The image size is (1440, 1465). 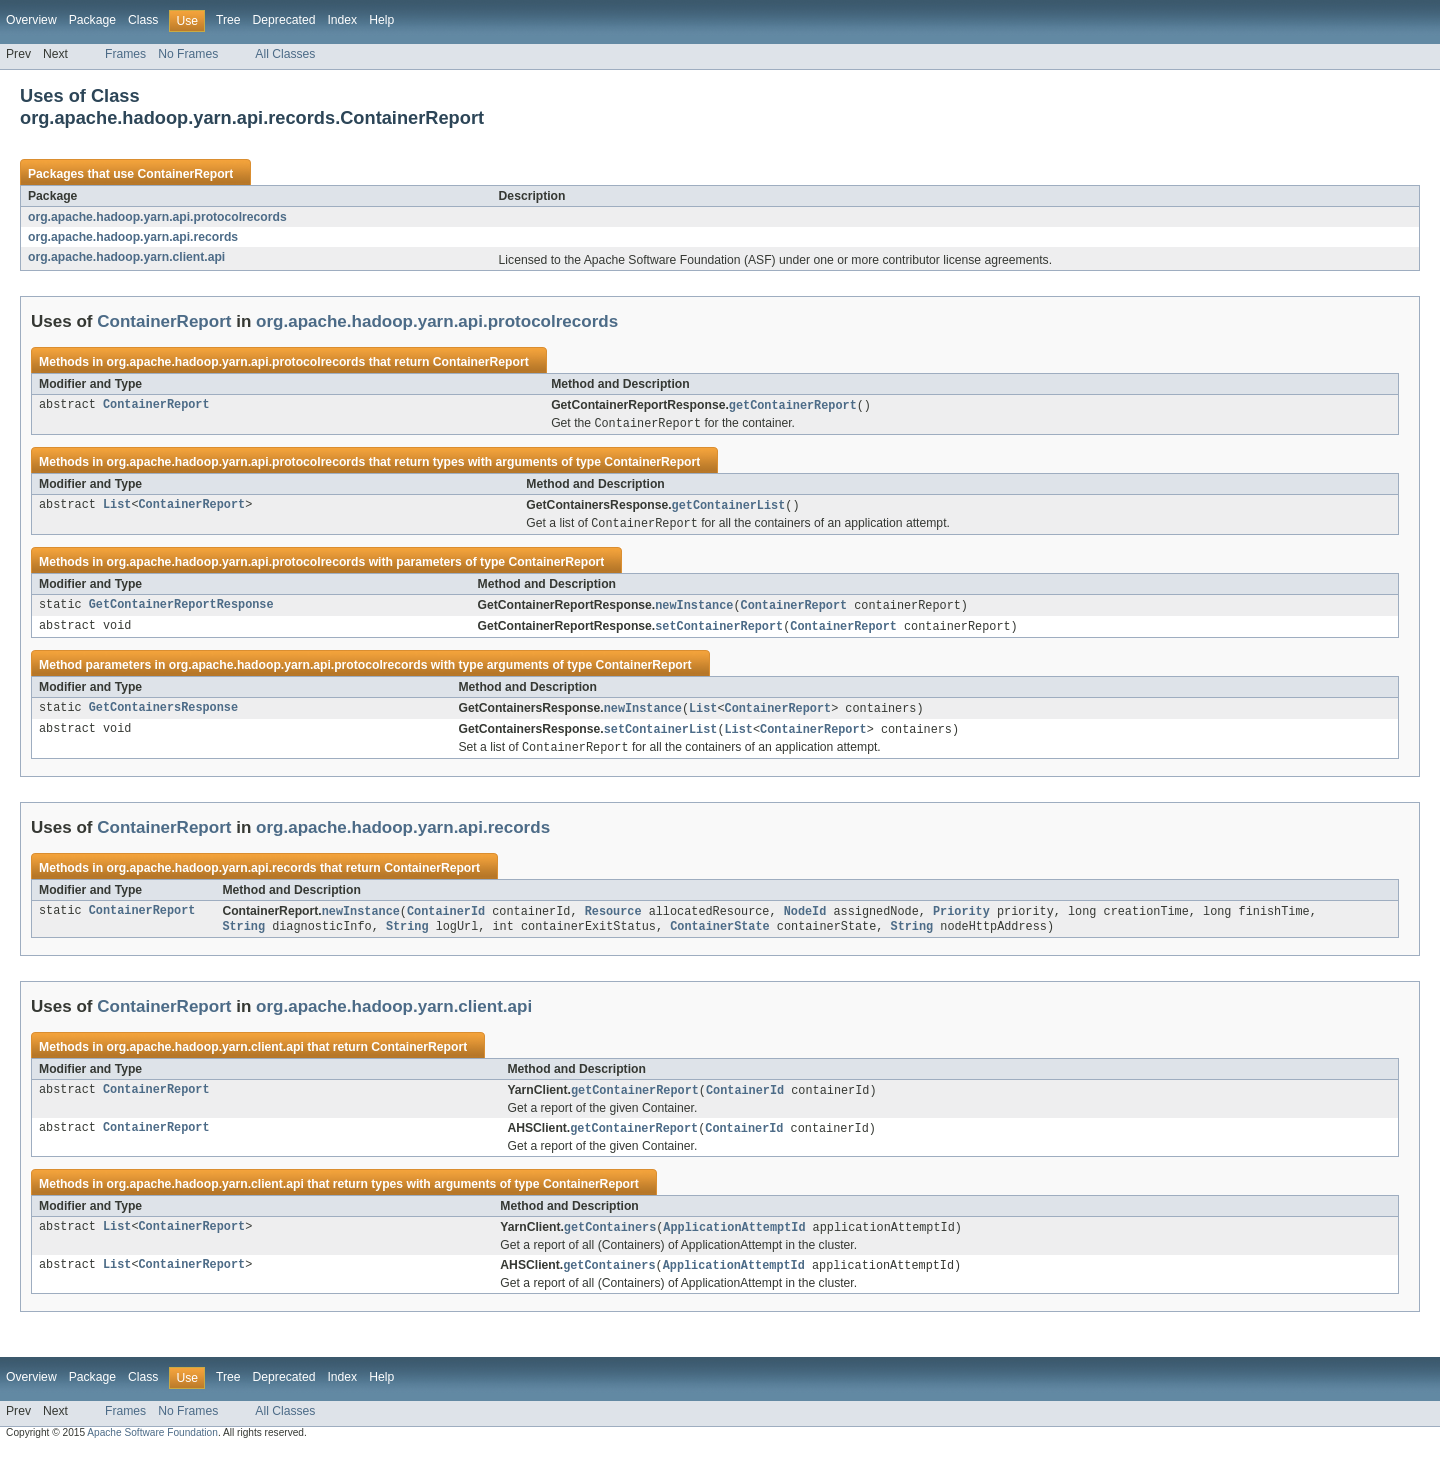 What do you see at coordinates (610, 1241) in the screenshot?
I see `getContainers` at bounding box center [610, 1241].